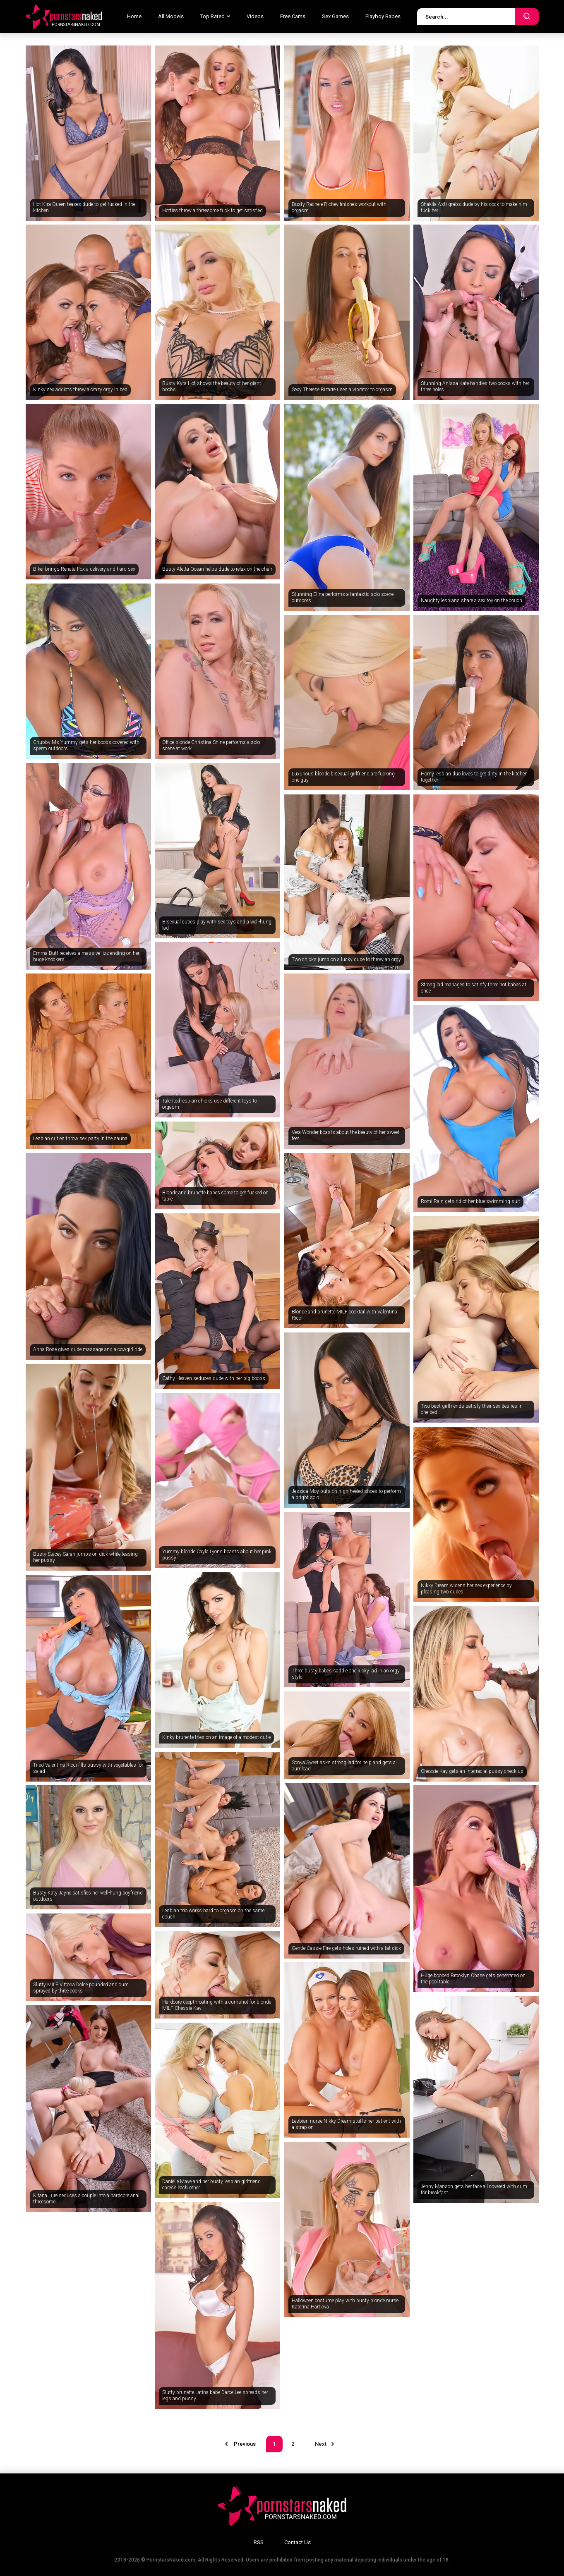 This screenshot has width=564, height=2576. I want to click on Talented lesbian chicks use different toys to orgasm, so click(209, 1104).